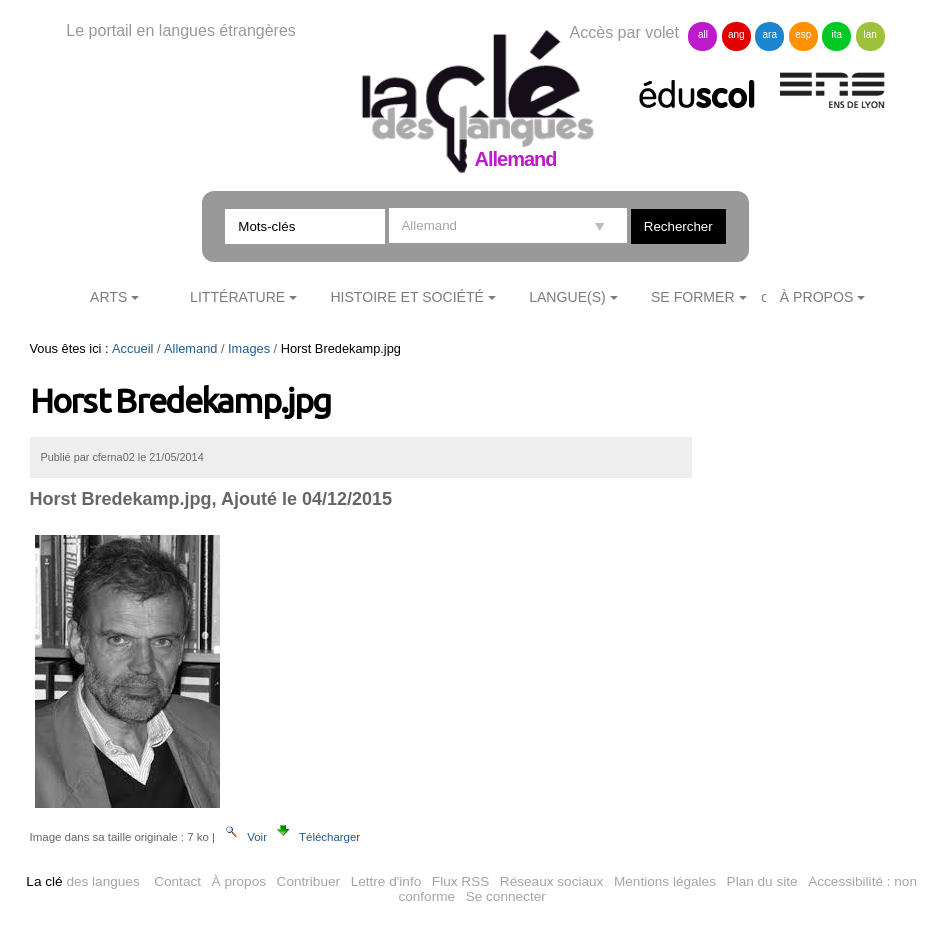 Image resolution: width=951 pixels, height=931 pixels. I want to click on Se connecter, so click(506, 896).